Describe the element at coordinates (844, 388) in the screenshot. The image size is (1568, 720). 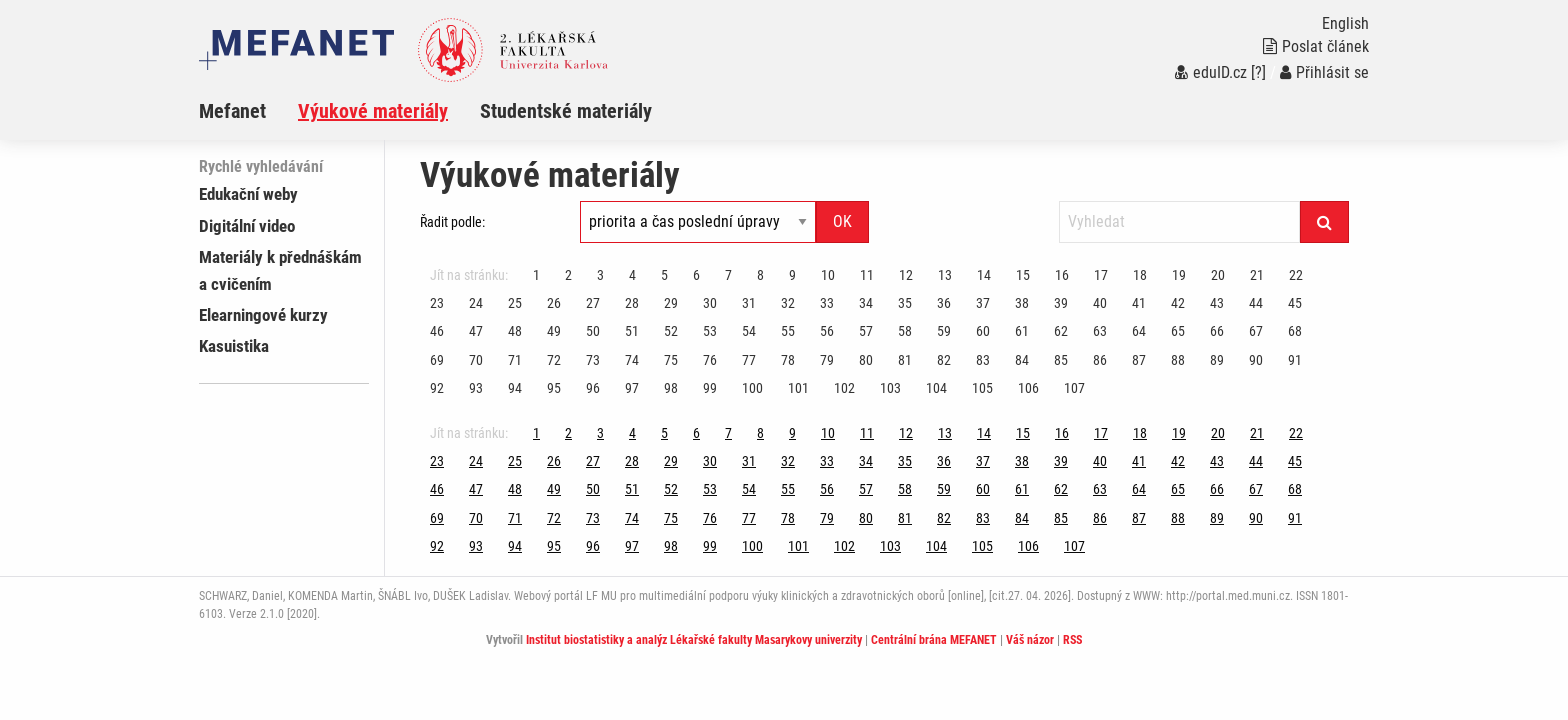
I see `102 [Strana 111]` at that location.